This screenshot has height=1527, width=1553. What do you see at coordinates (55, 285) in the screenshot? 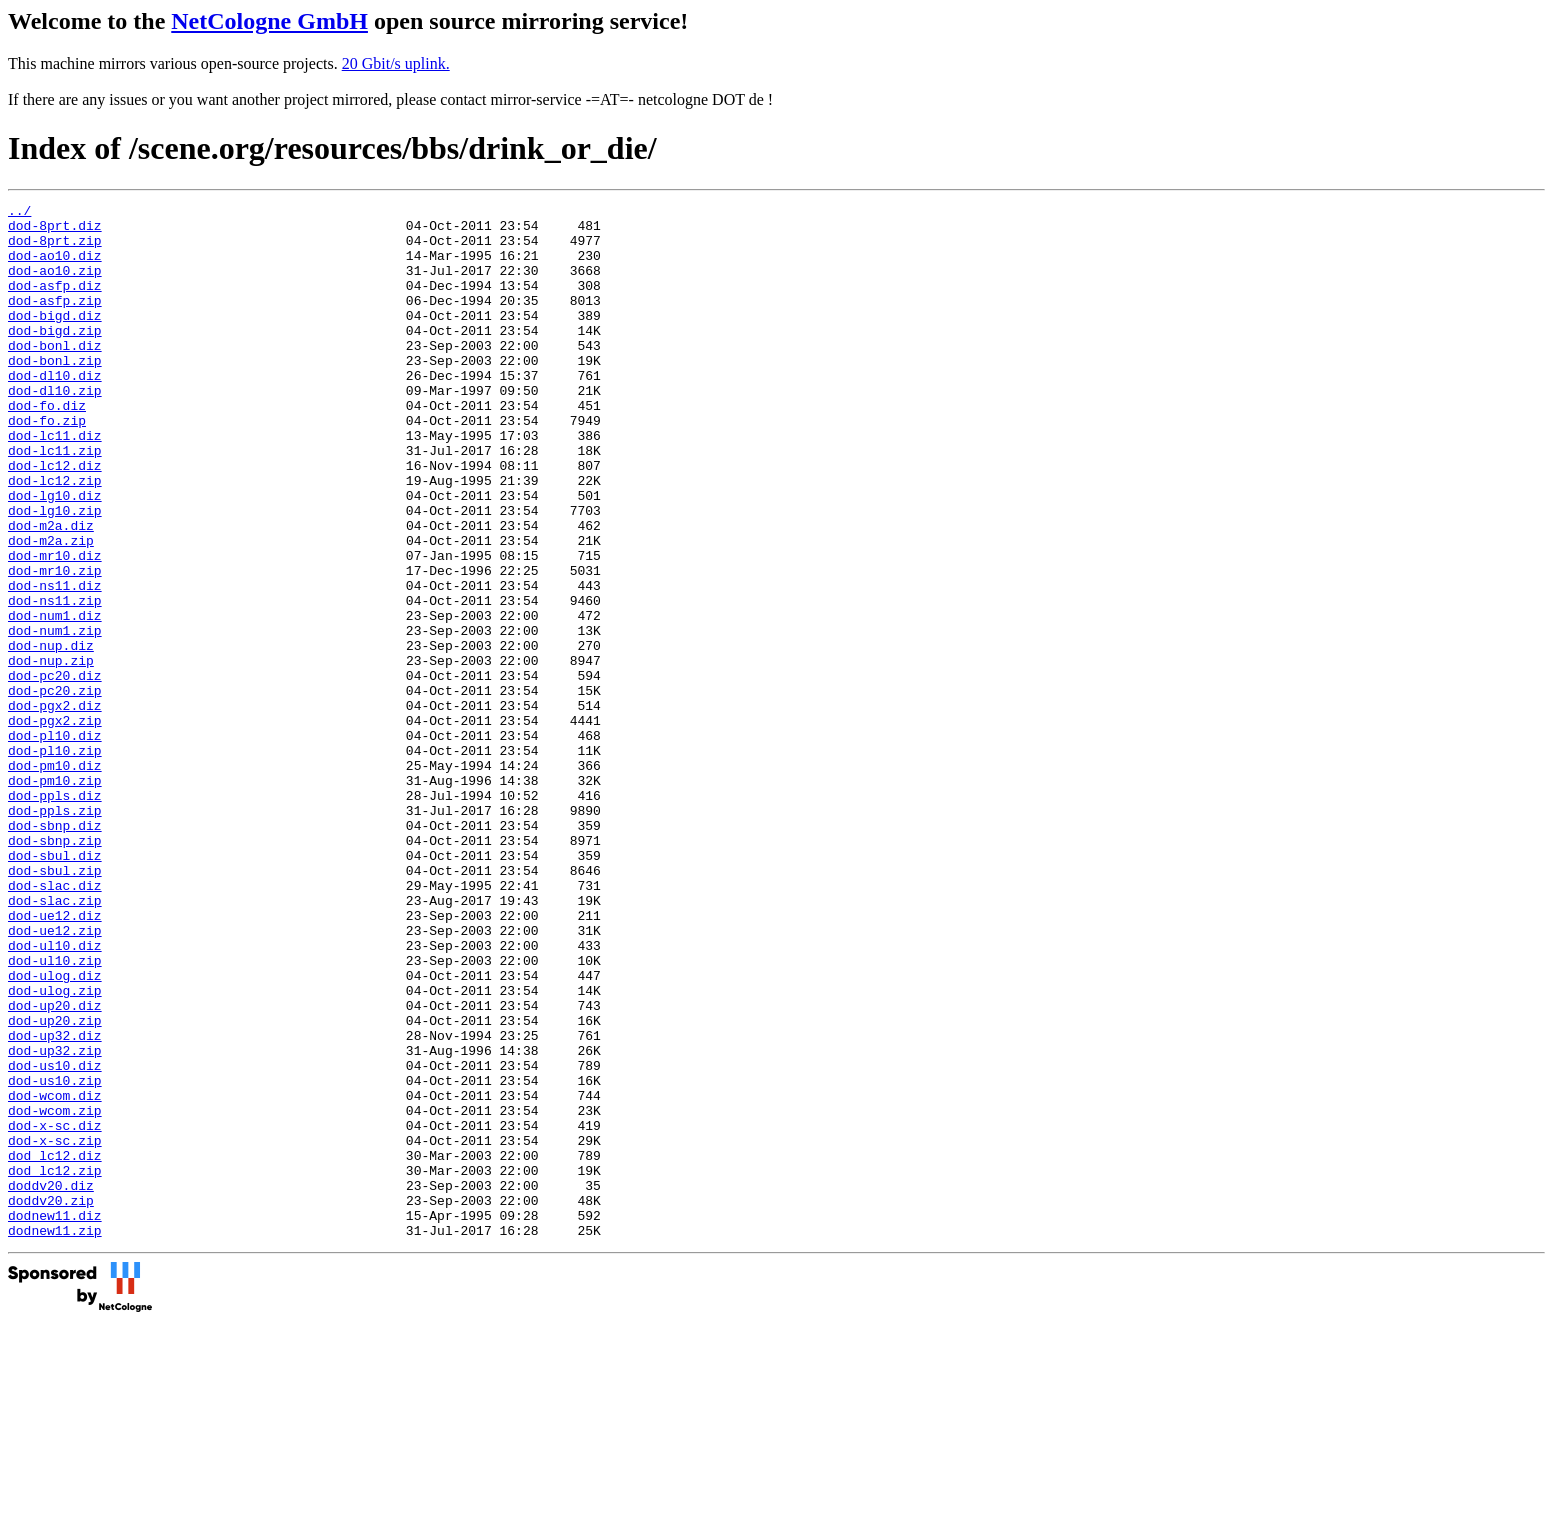
I see `dod-ao10.zip` at bounding box center [55, 285].